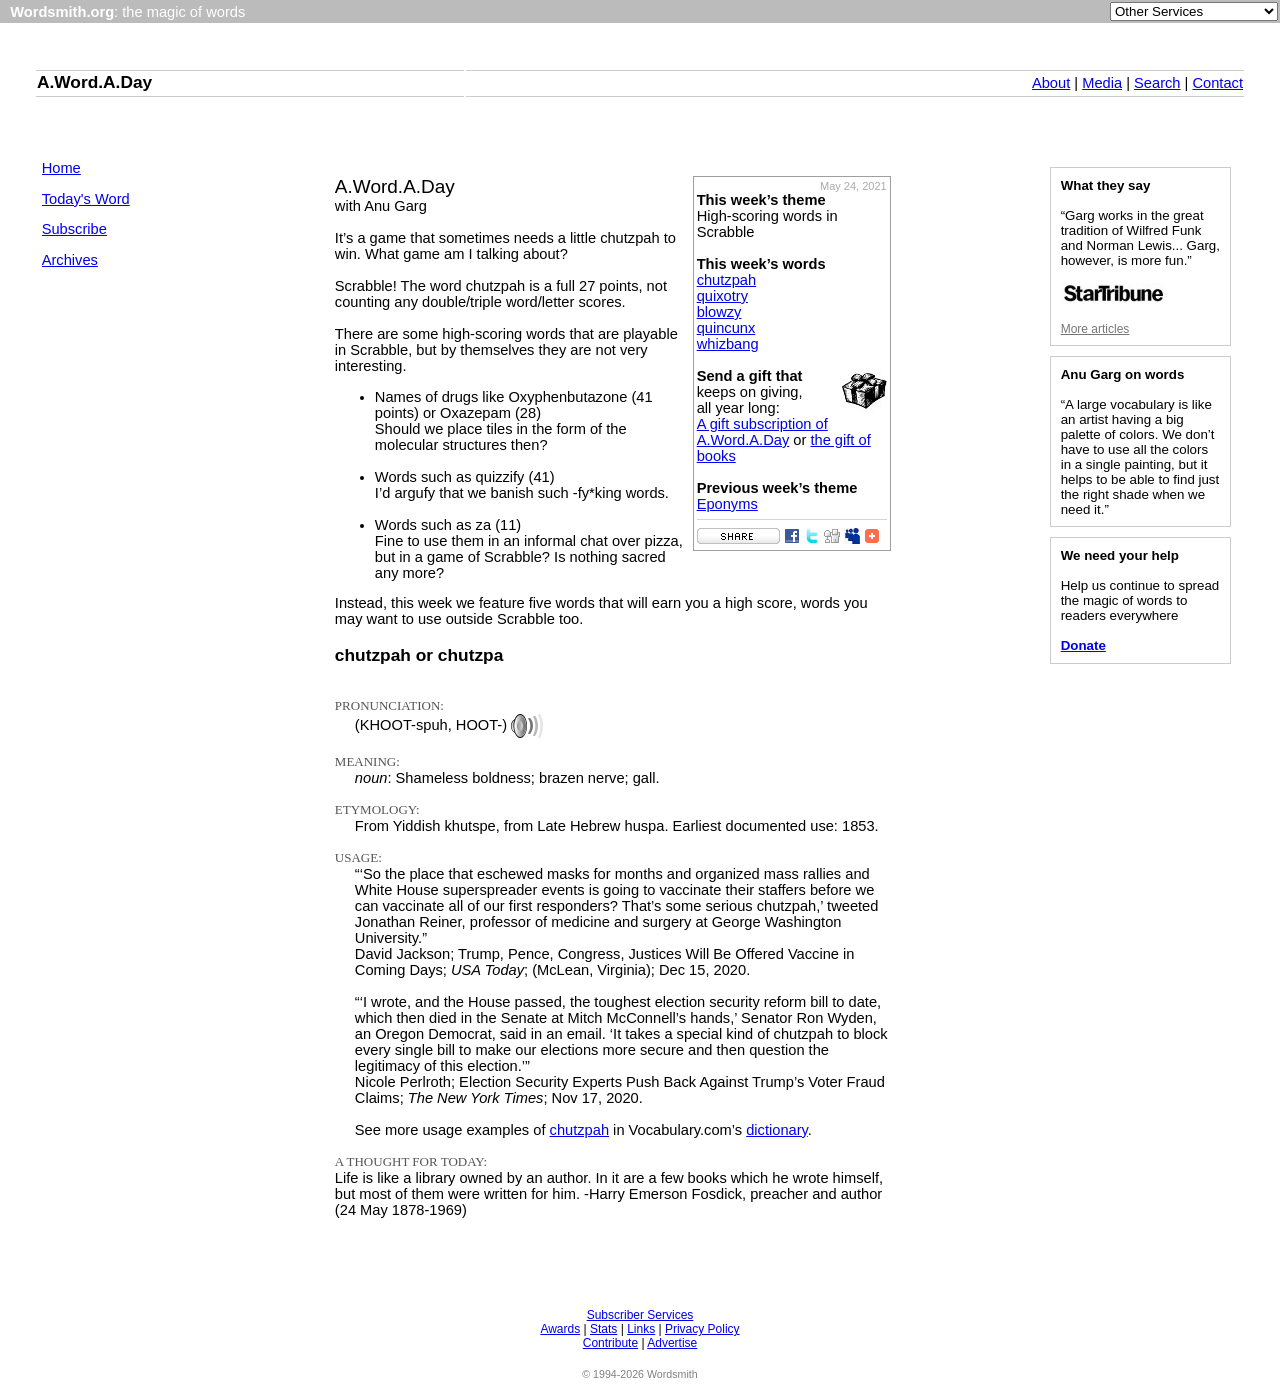 The image size is (1280, 1396). What do you see at coordinates (1083, 645) in the screenshot?
I see `Donate` at bounding box center [1083, 645].